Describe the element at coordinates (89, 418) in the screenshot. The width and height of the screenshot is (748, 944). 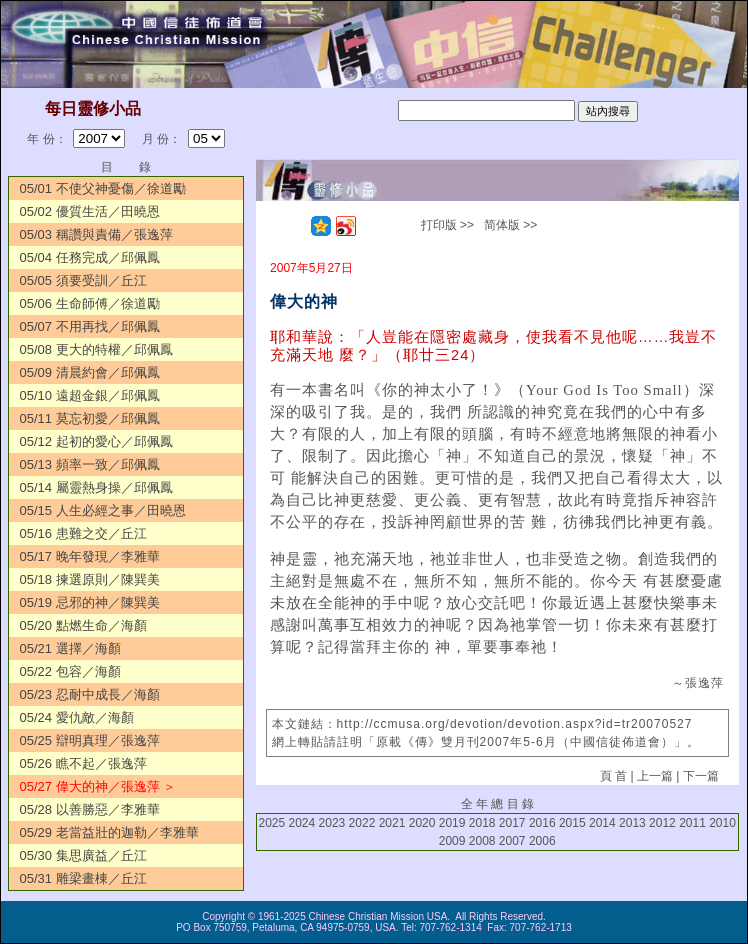
I see `05/11 莫忘初愛／邱佩鳳` at that location.